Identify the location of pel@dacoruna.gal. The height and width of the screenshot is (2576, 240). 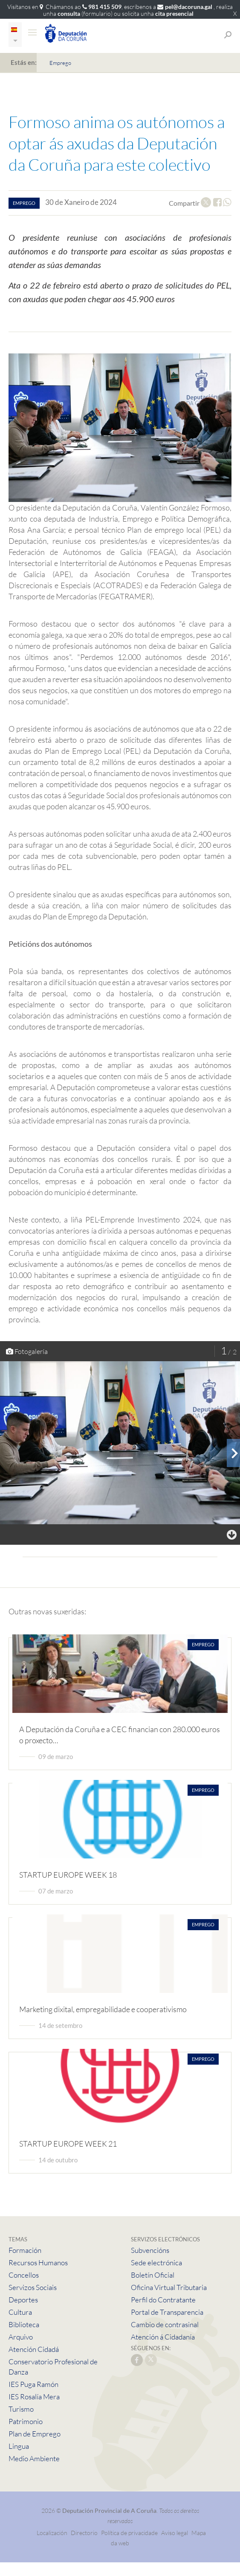
(188, 6).